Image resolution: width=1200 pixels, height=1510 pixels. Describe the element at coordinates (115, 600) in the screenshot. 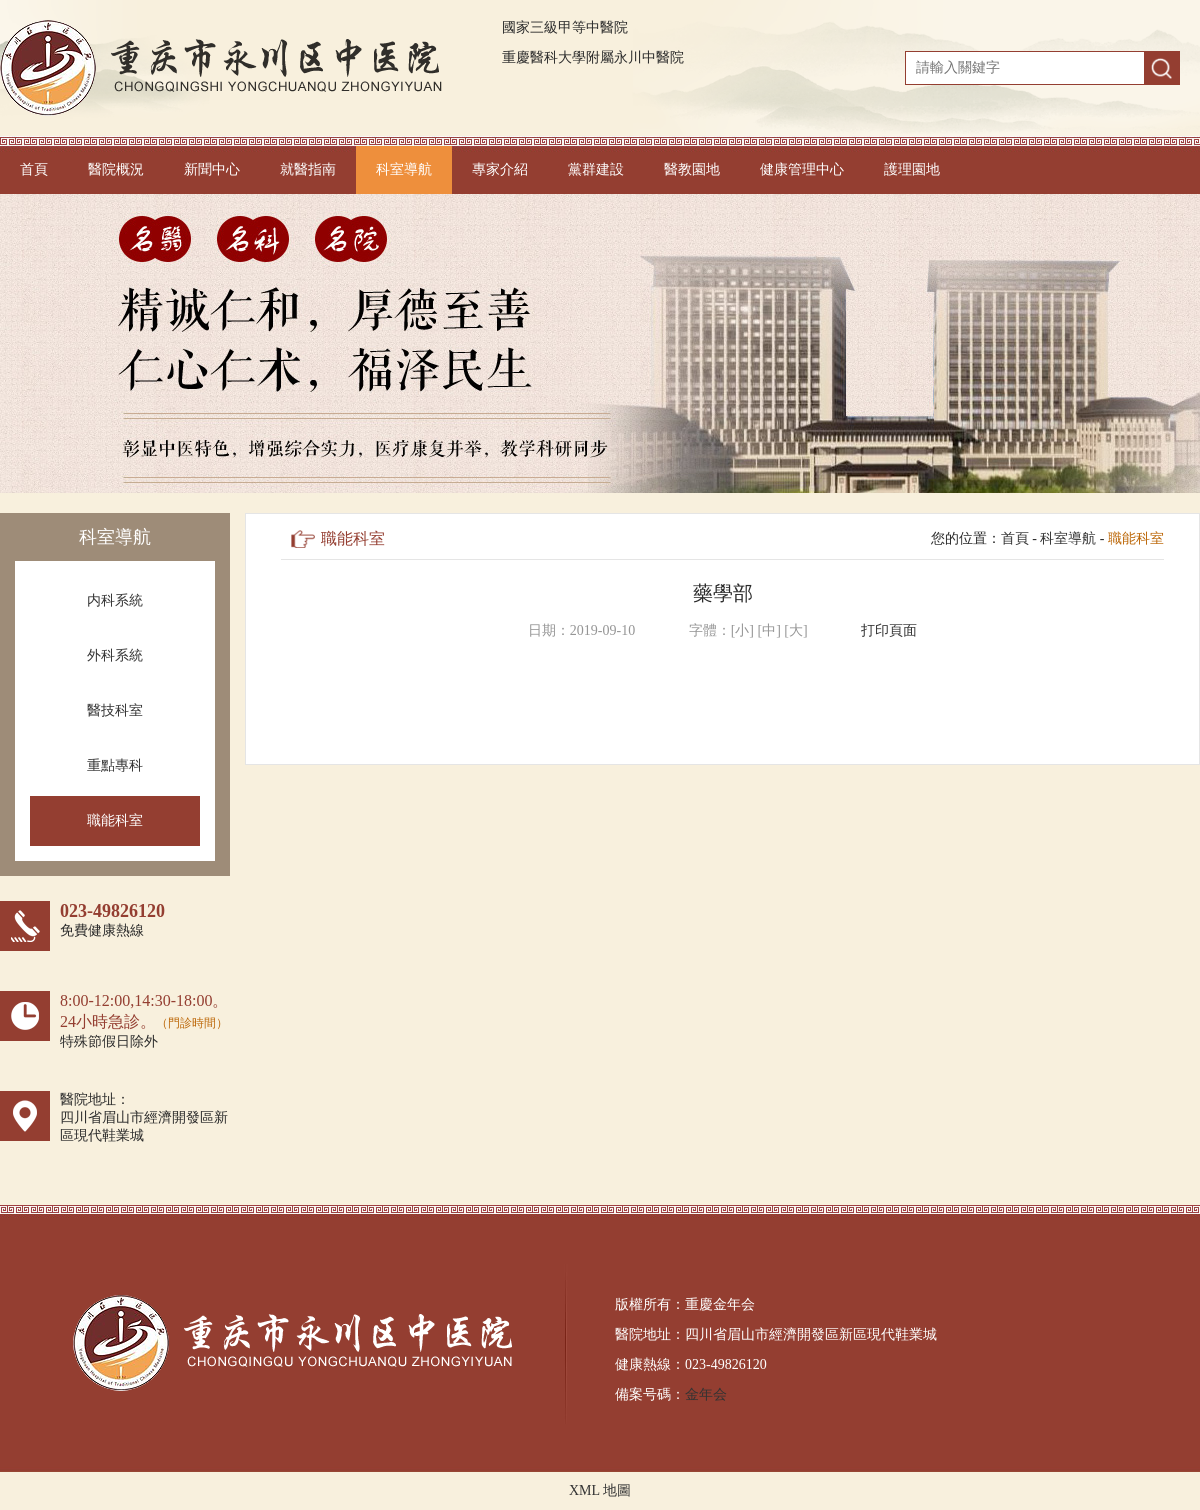

I see `内科系統` at that location.